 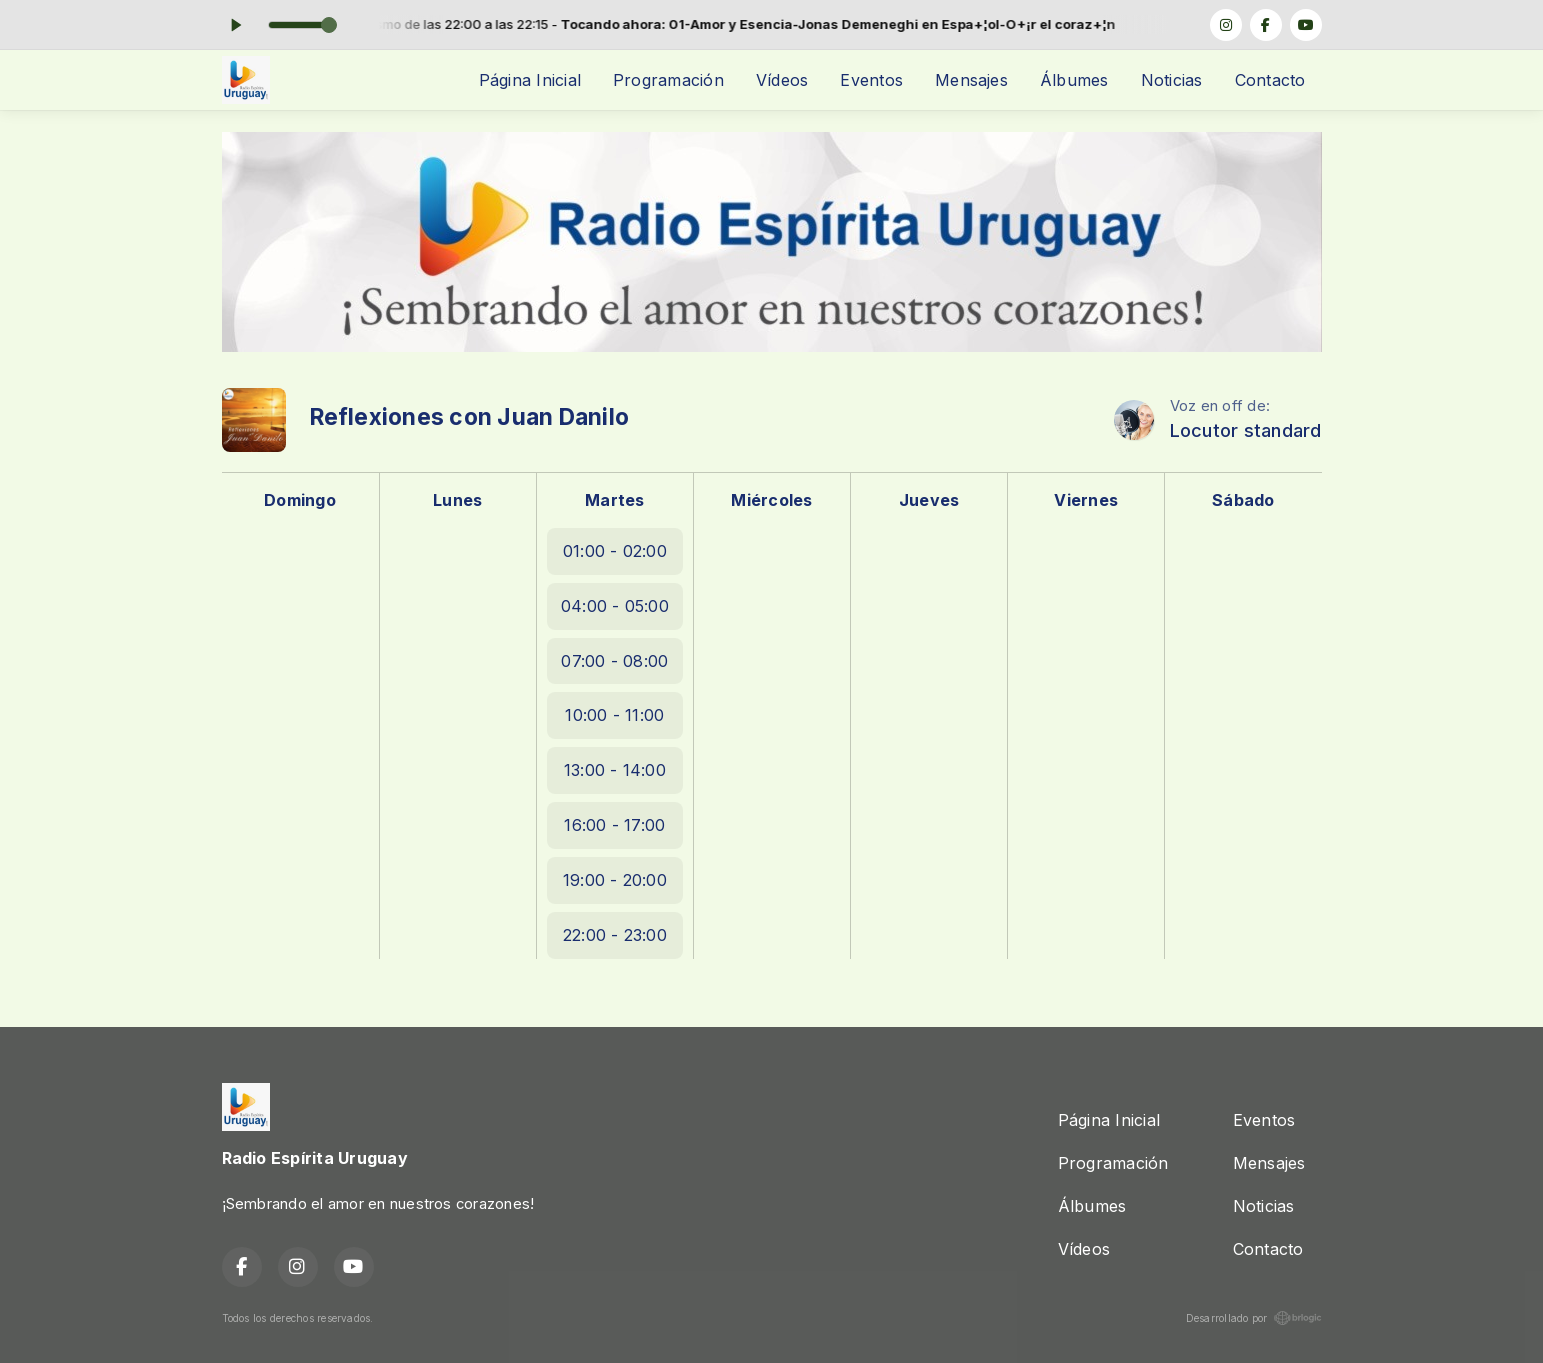 What do you see at coordinates (1172, 80) in the screenshot?
I see `Noticias` at bounding box center [1172, 80].